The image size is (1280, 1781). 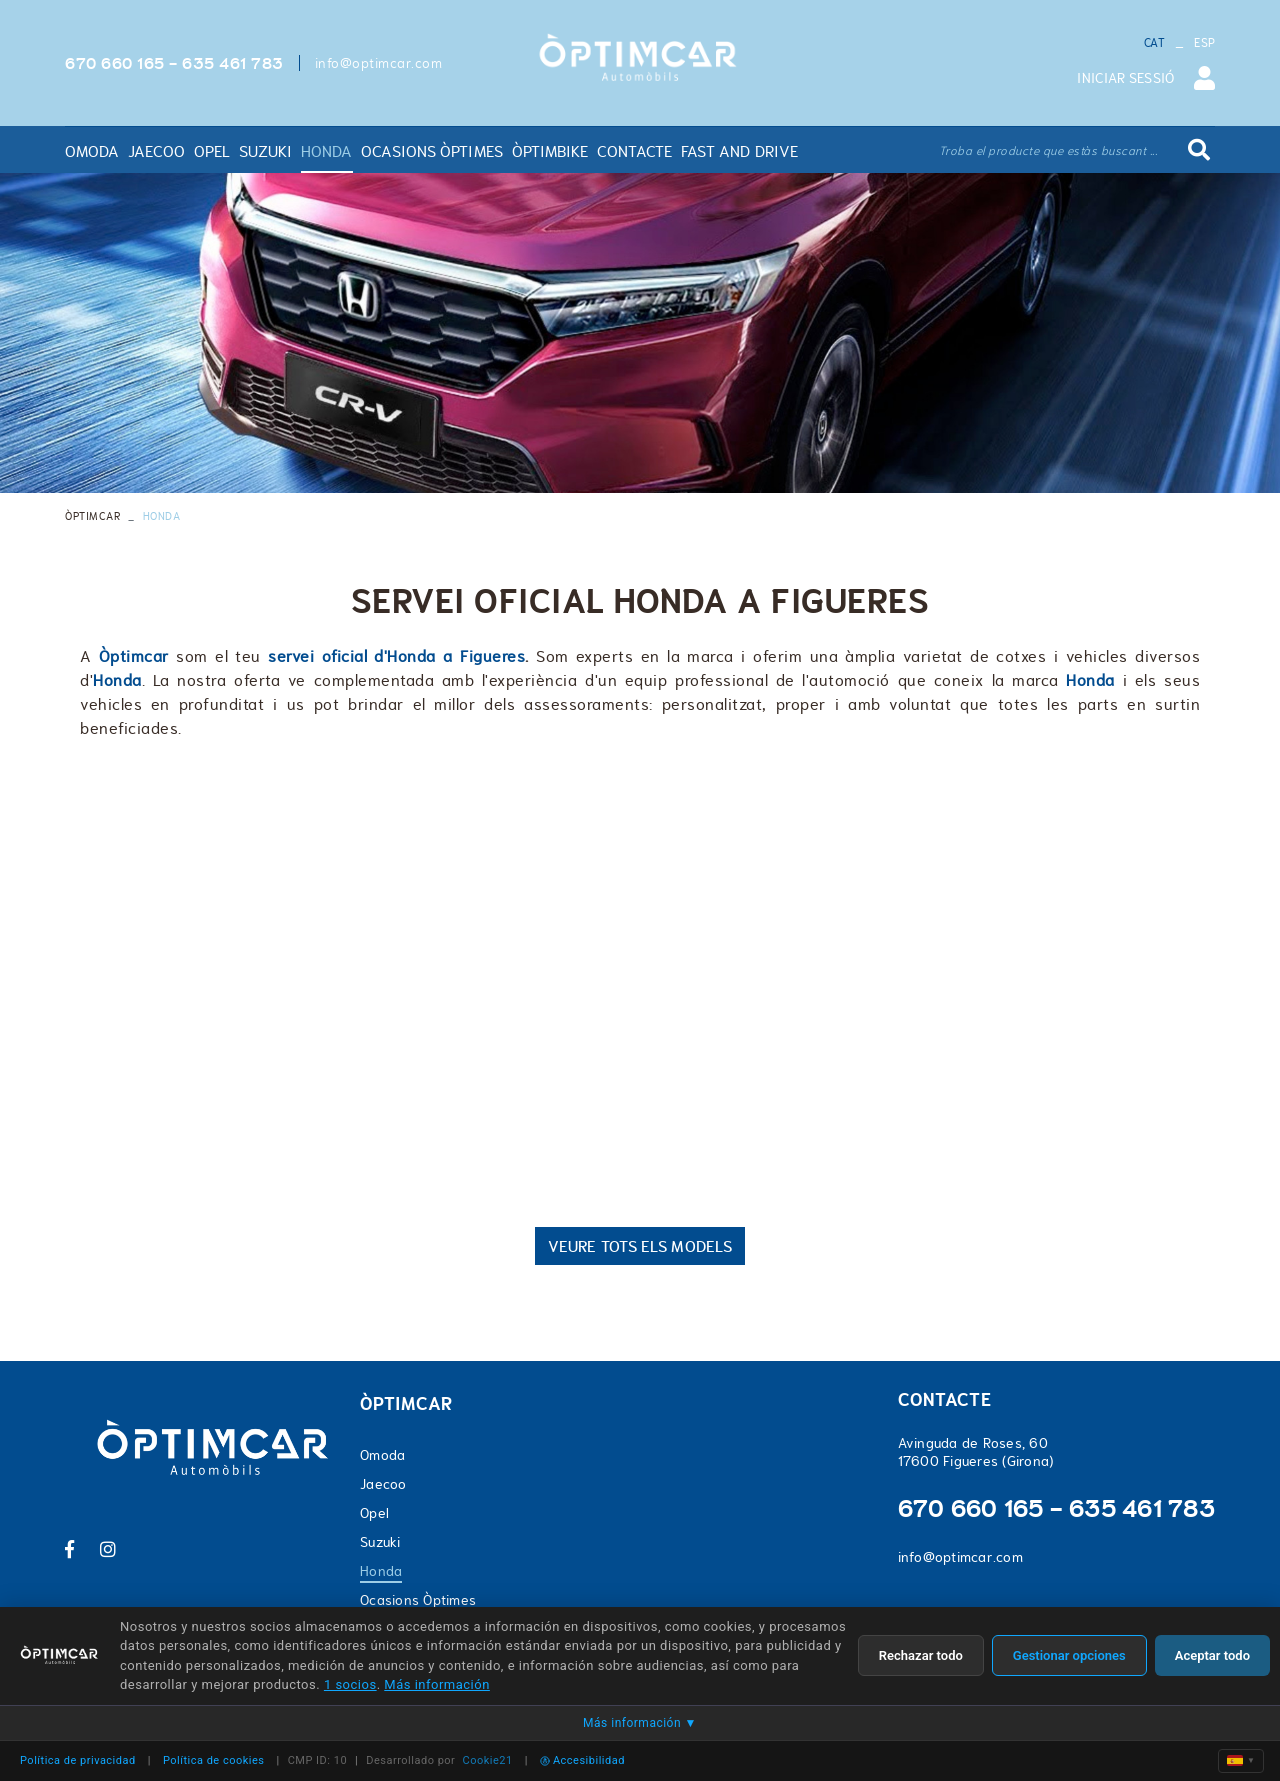 What do you see at coordinates (381, 1571) in the screenshot?
I see `Honda` at bounding box center [381, 1571].